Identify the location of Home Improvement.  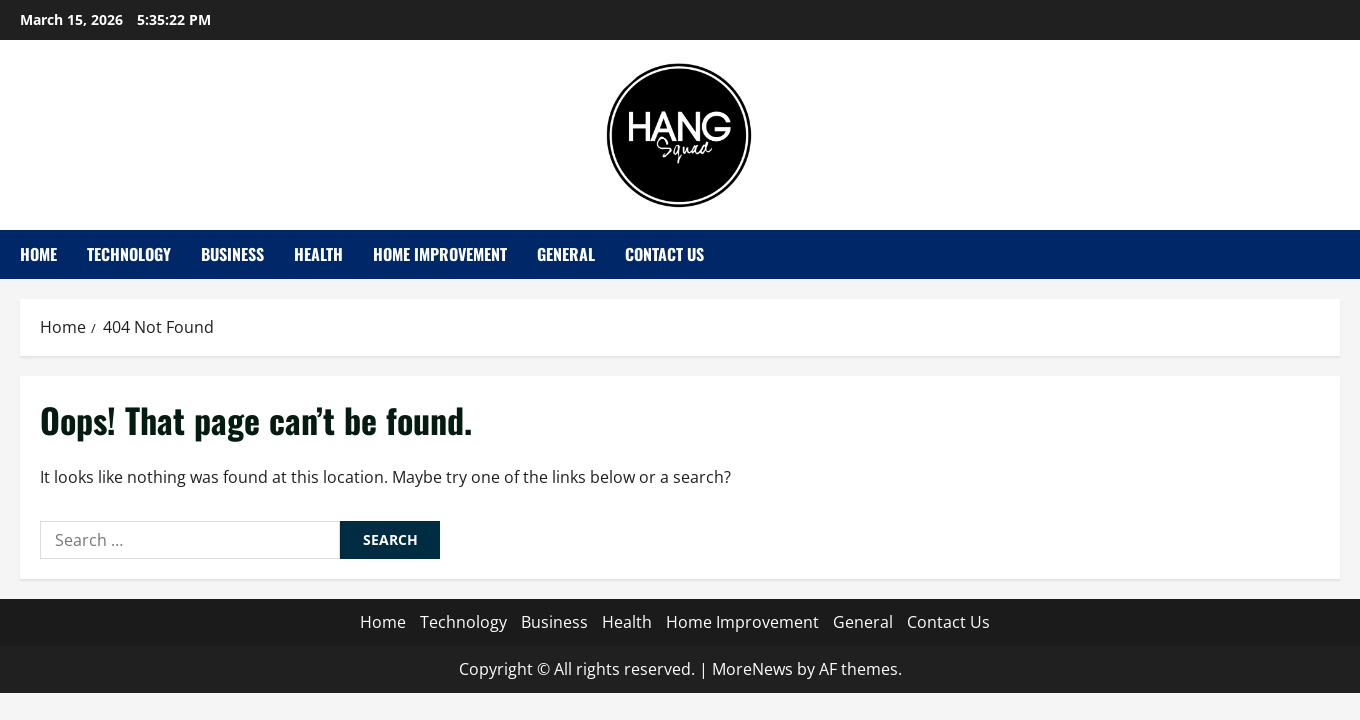
(440, 254).